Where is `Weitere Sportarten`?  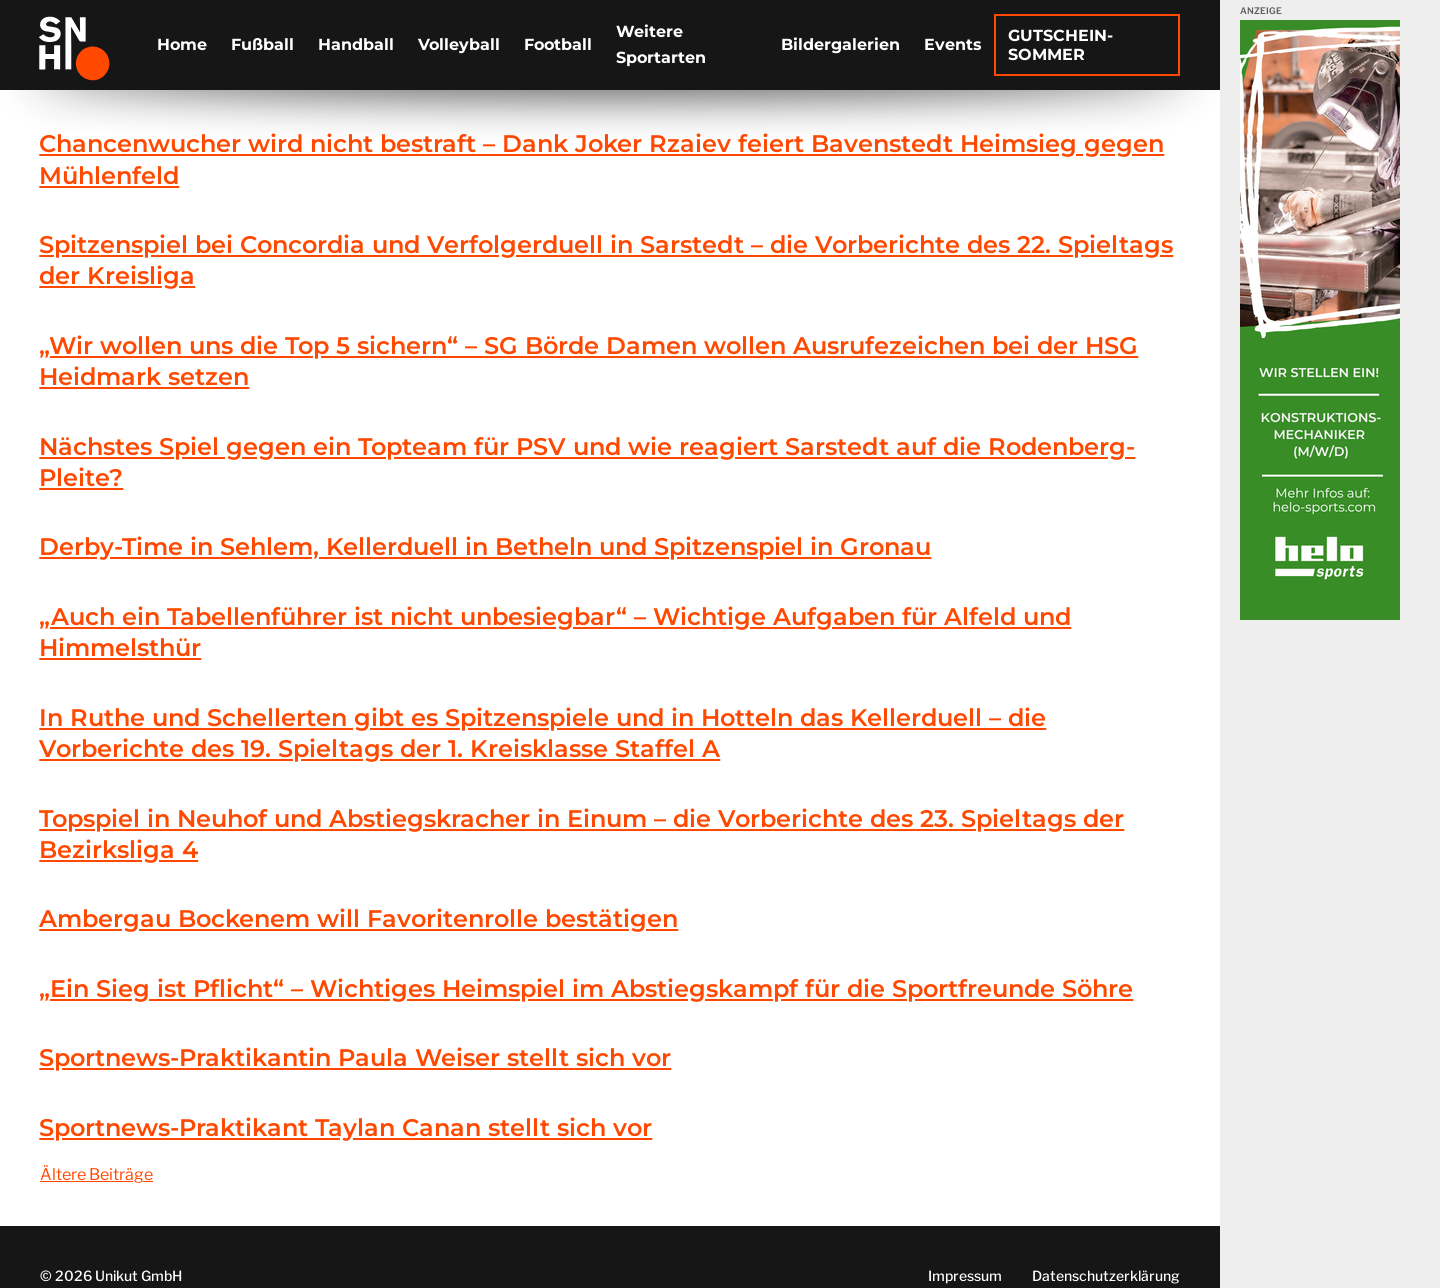
Weitere Sportarten is located at coordinates (661, 44).